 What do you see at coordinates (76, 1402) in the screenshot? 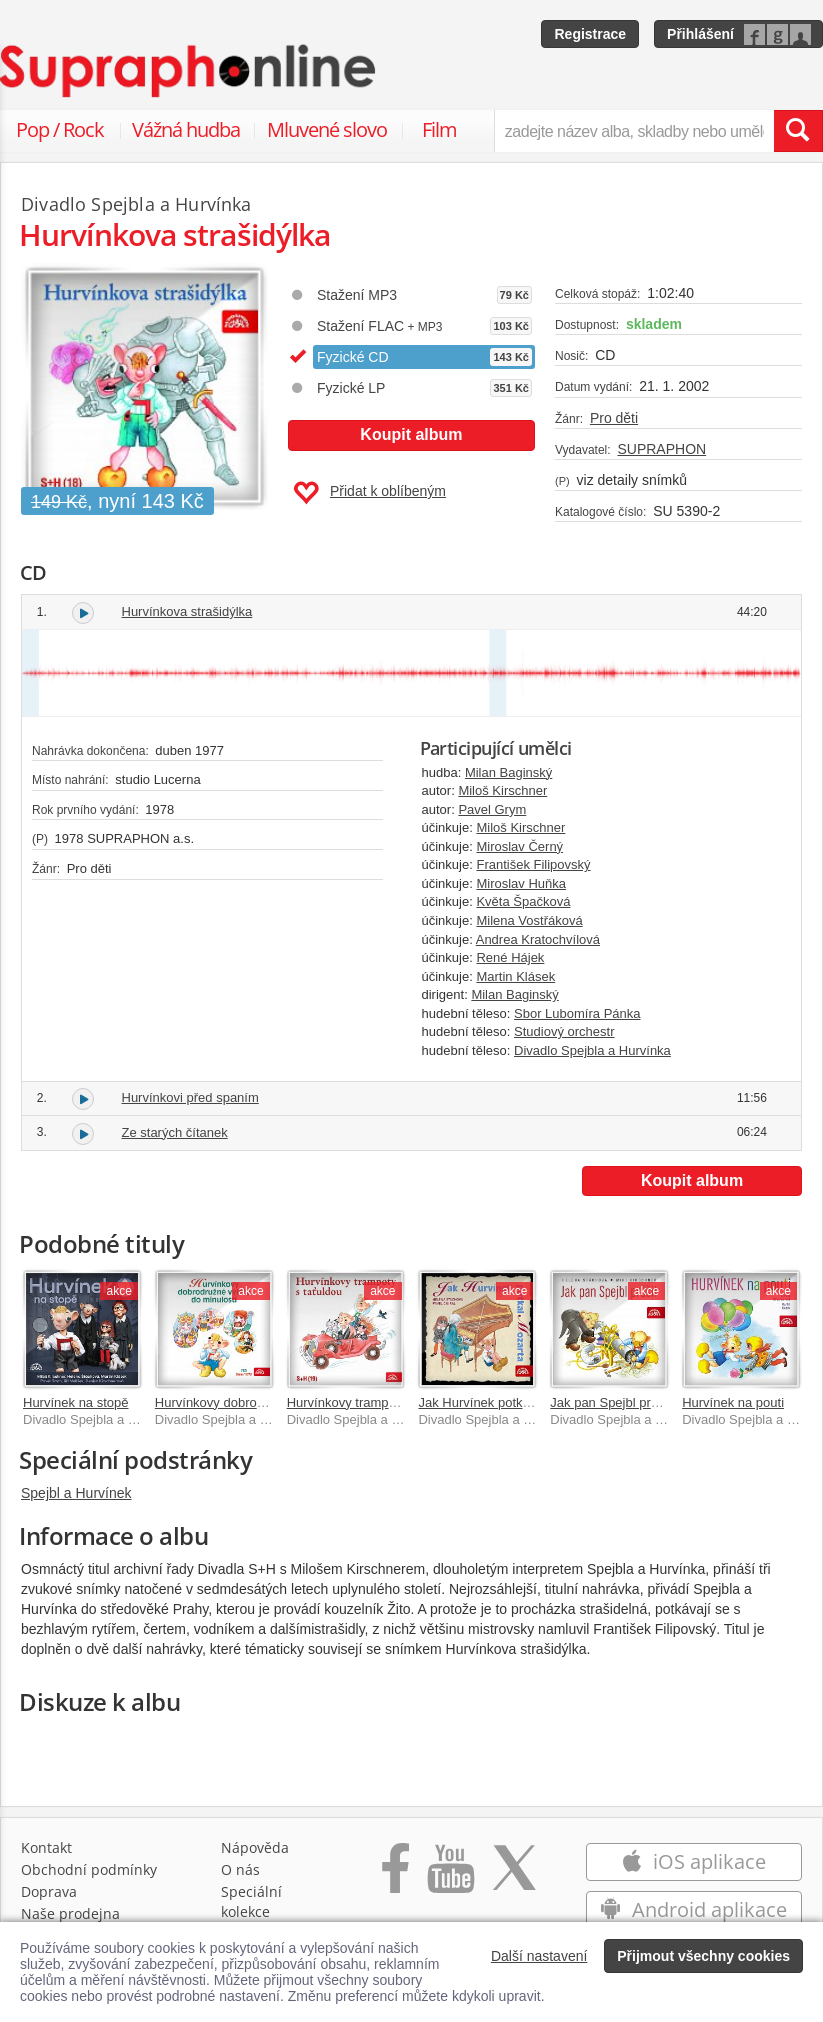
I see `Hurvínek na stopě` at bounding box center [76, 1402].